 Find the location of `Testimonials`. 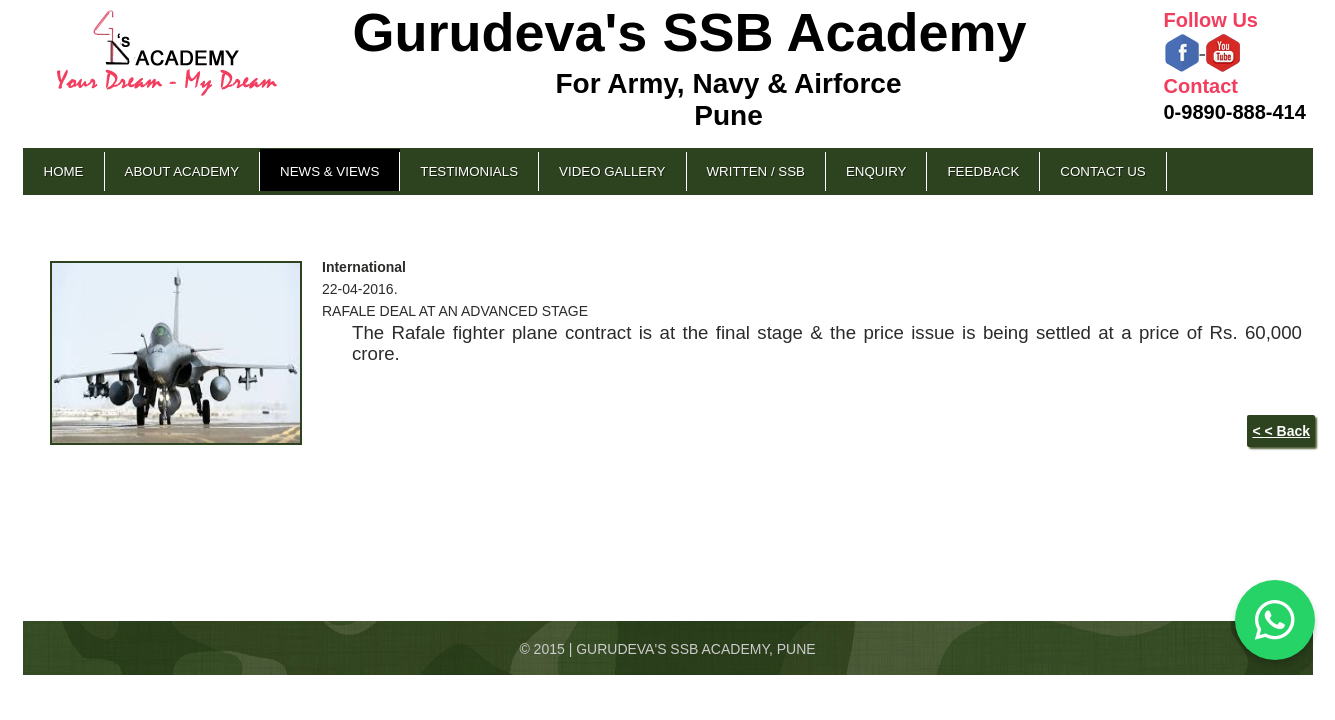

Testimonials is located at coordinates (469, 171).